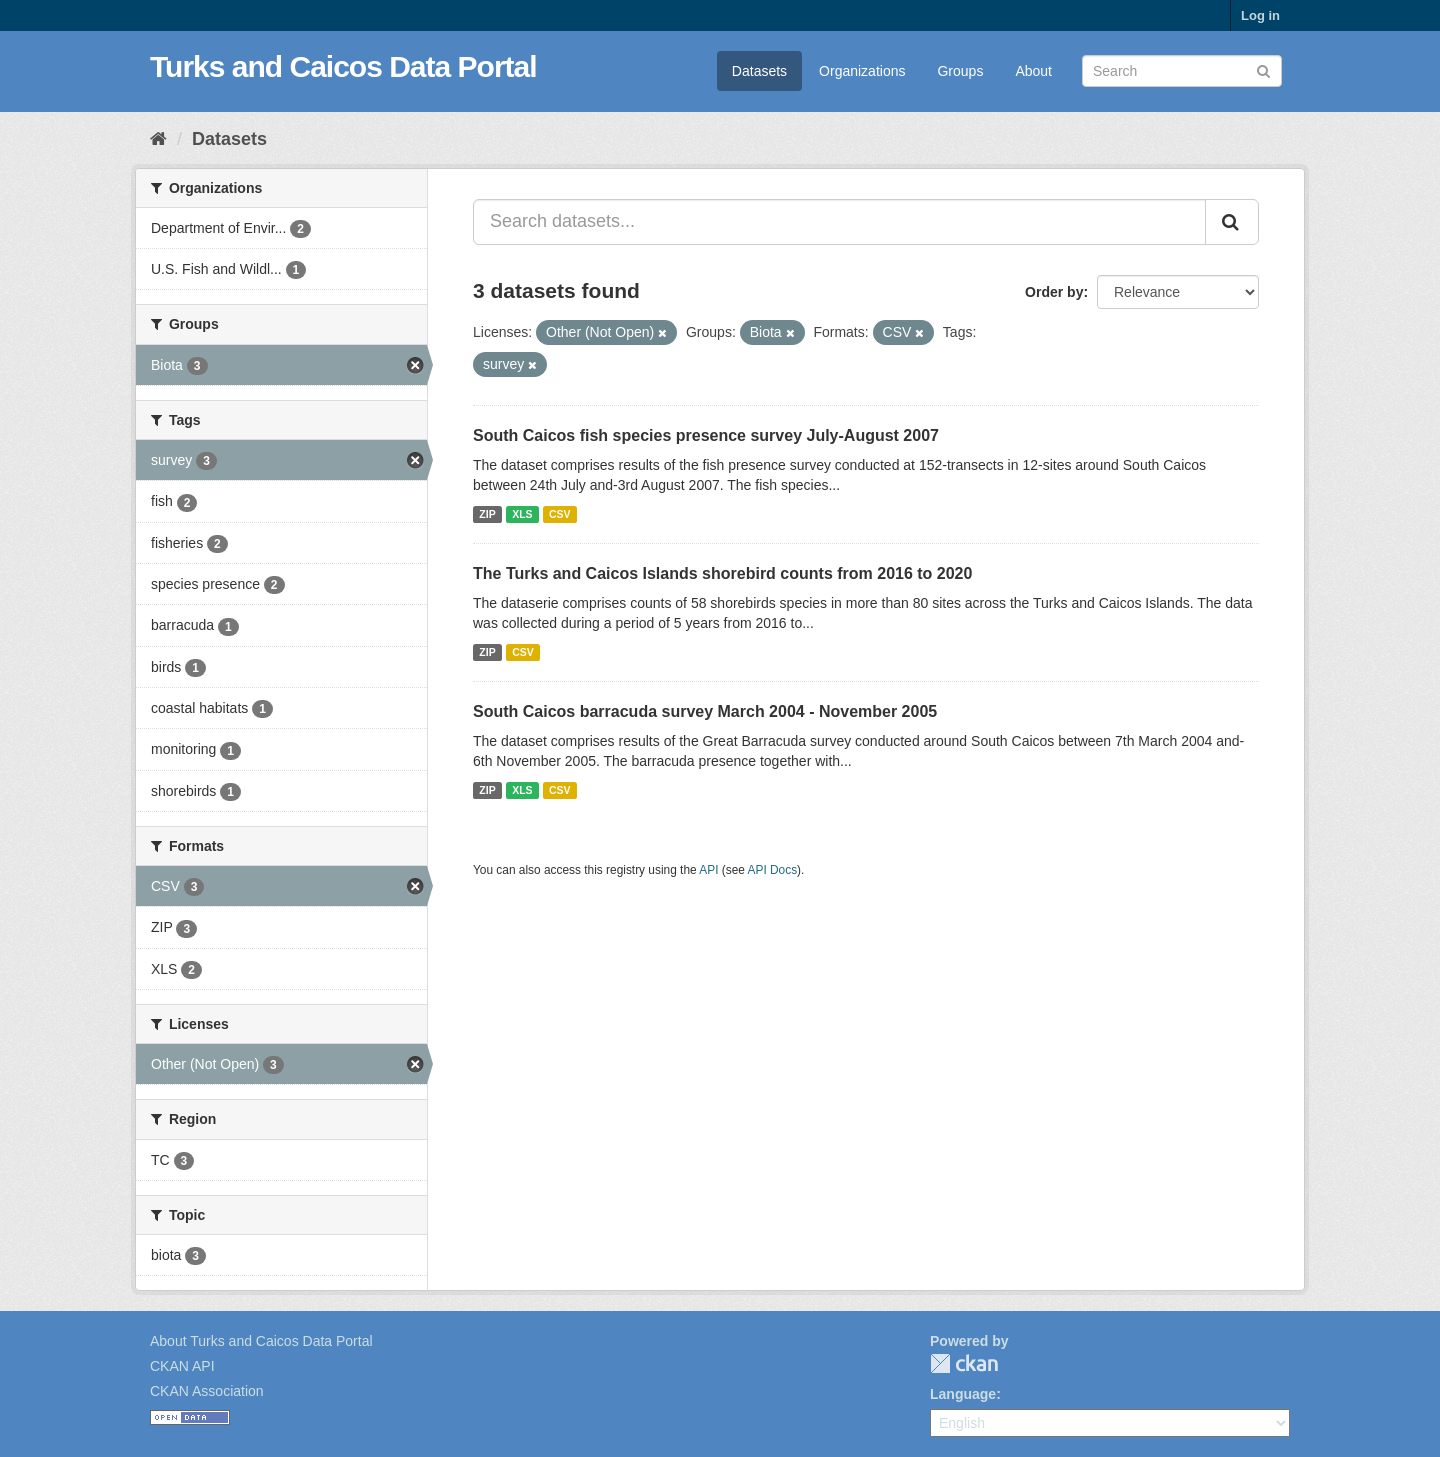 The image size is (1440, 1457). Describe the element at coordinates (964, 1363) in the screenshot. I see `CKAN` at that location.